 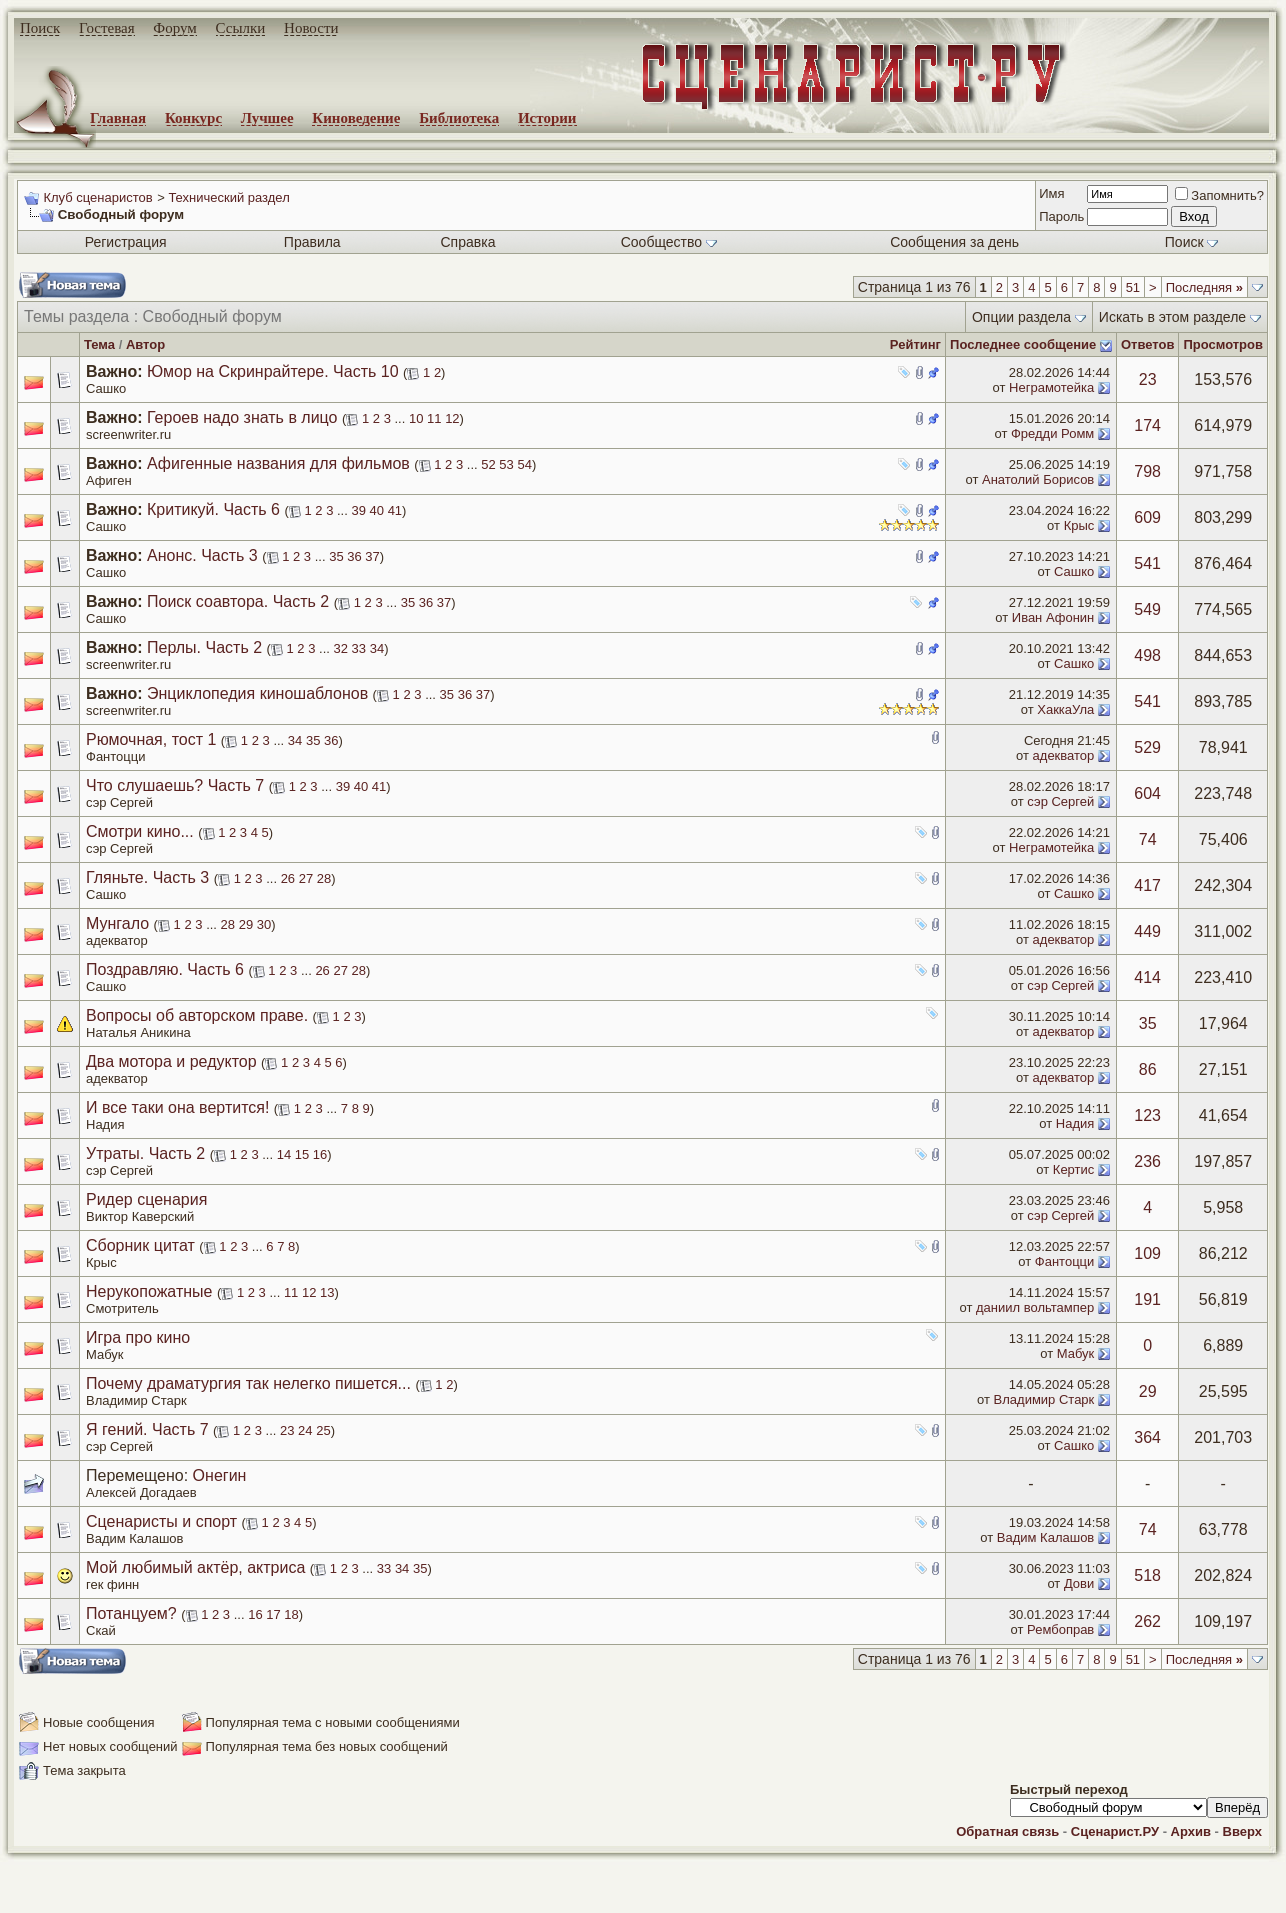 I want to click on 174, so click(x=1147, y=425).